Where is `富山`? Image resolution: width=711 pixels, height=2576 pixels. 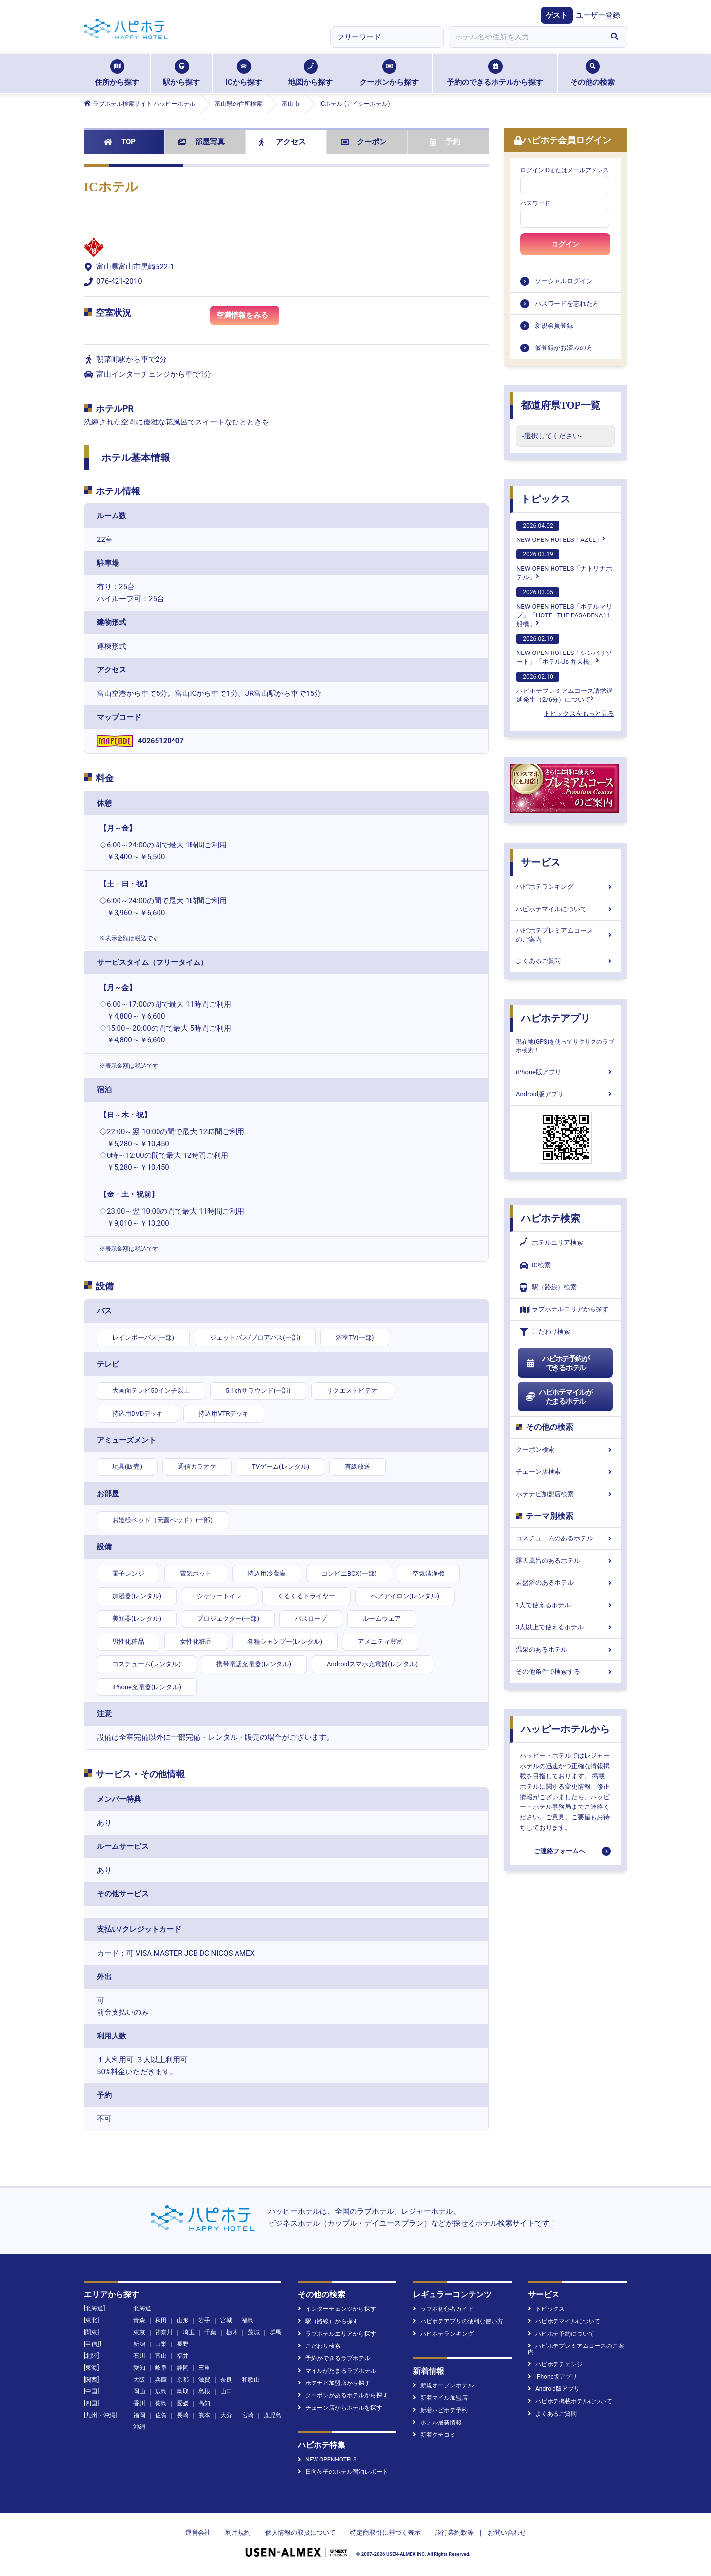
富山 is located at coordinates (161, 2355).